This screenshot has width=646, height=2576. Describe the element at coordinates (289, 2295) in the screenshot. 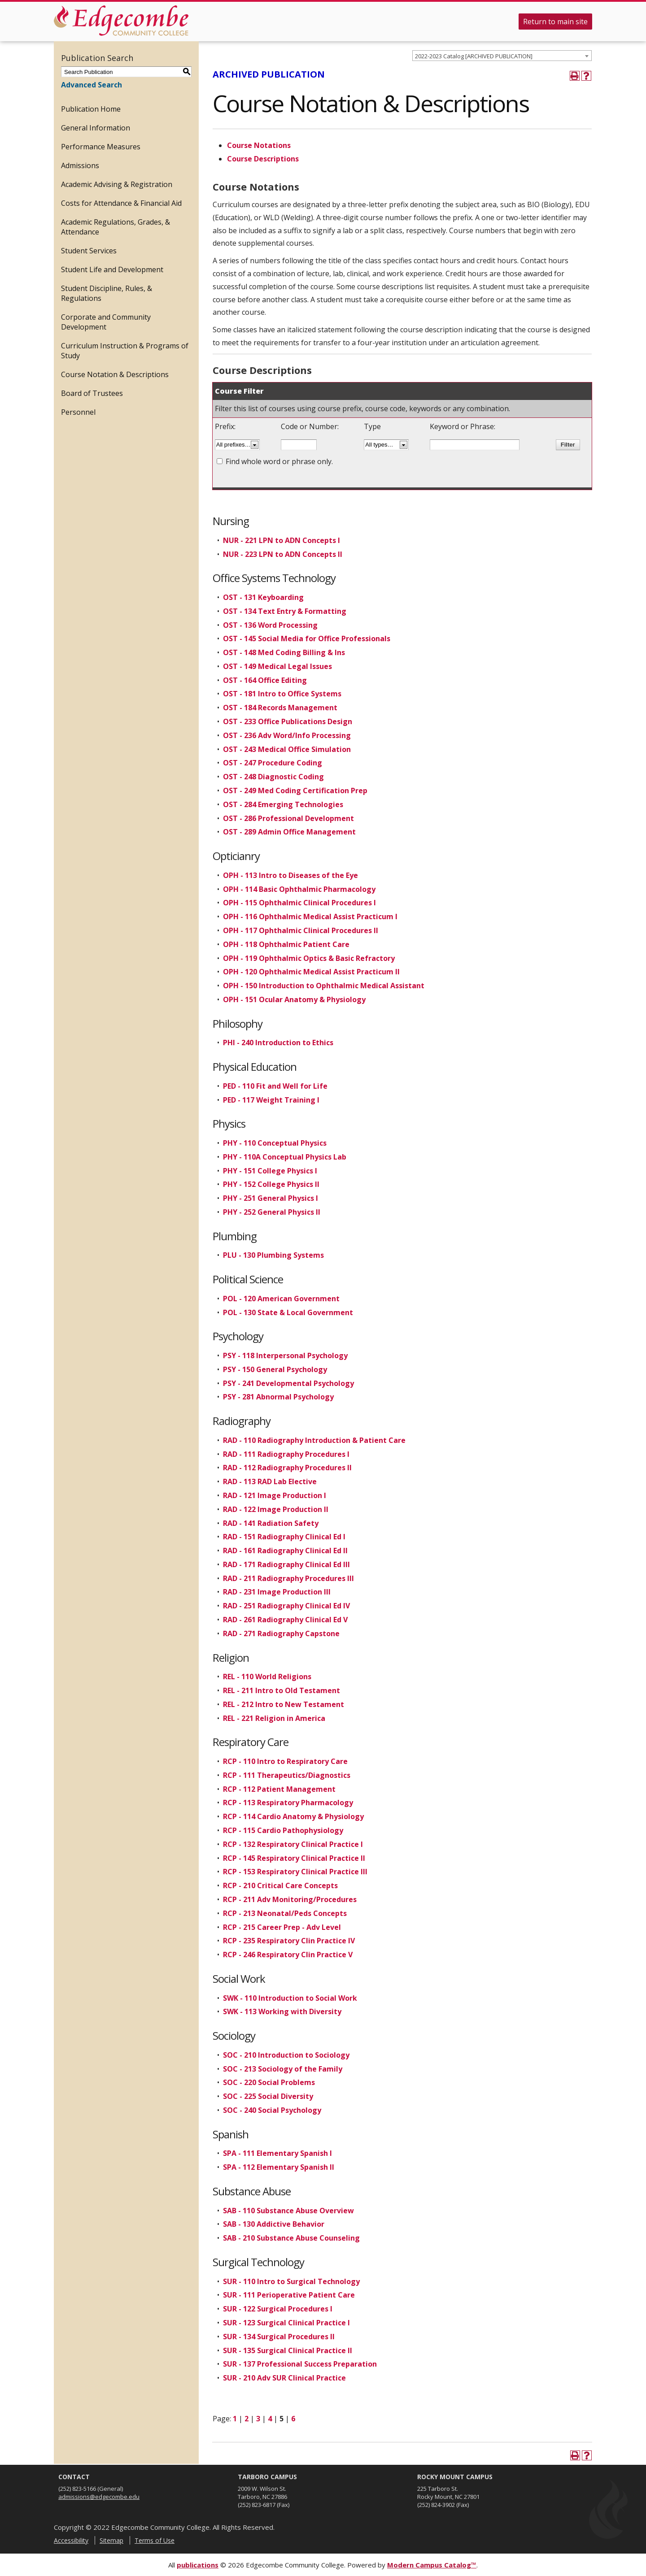

I see `SUR - 111 Perioperative Patient Care` at that location.